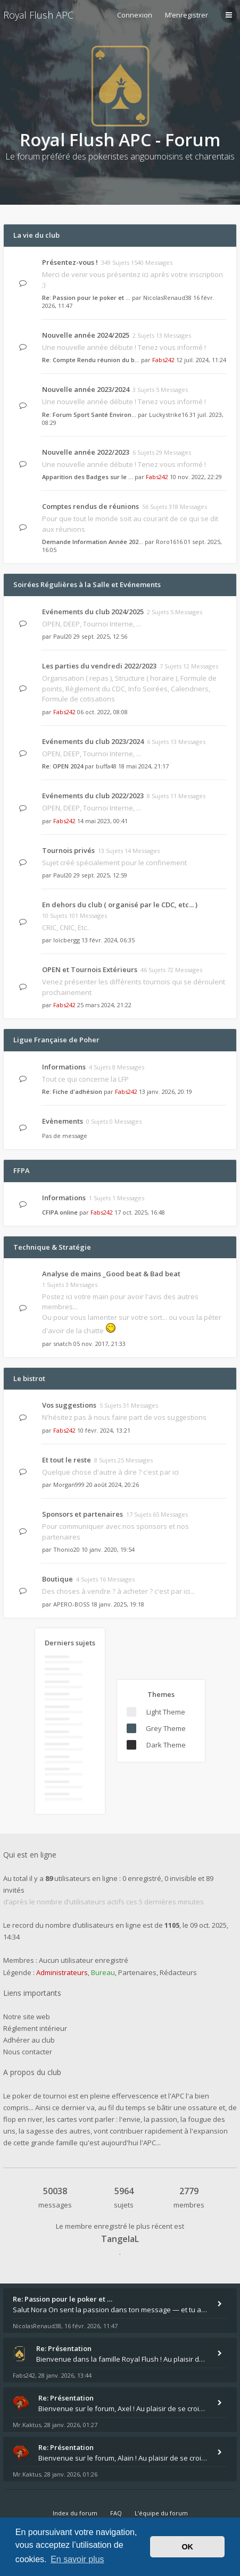  Describe the element at coordinates (62, 766) in the screenshot. I see `Re: OPEN 2024` at that location.